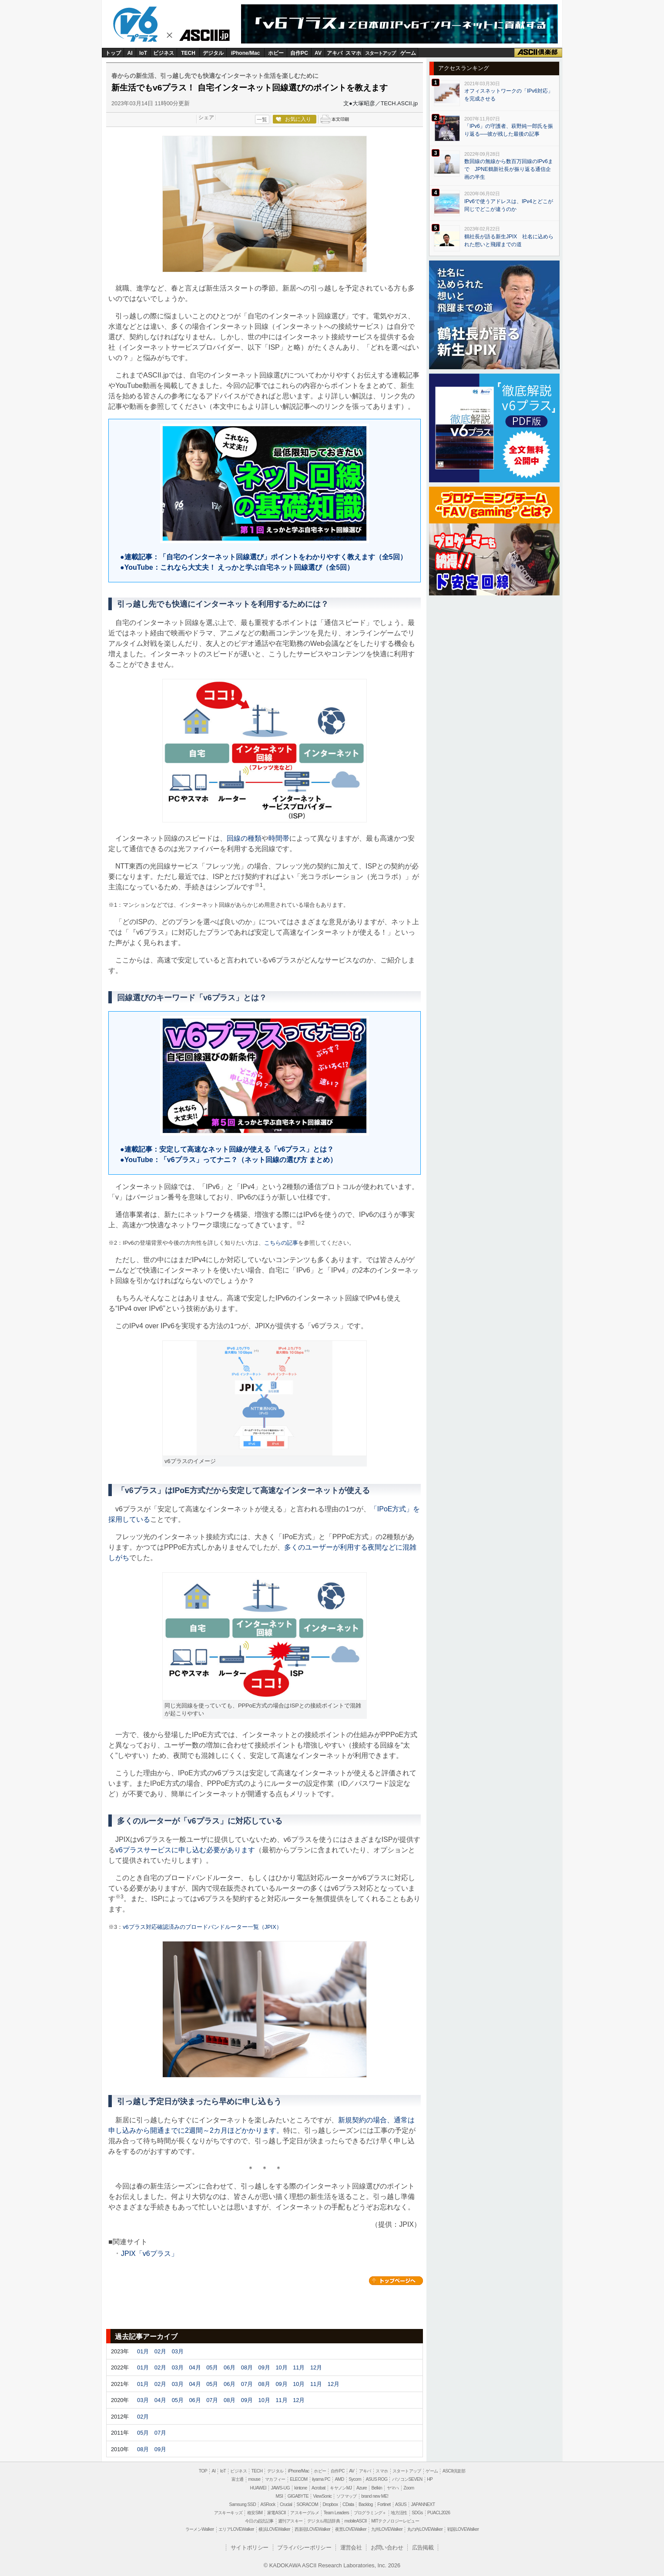 The width and height of the screenshot is (664, 2576). What do you see at coordinates (386, 2529) in the screenshot?
I see `九州LOVEWalker` at bounding box center [386, 2529].